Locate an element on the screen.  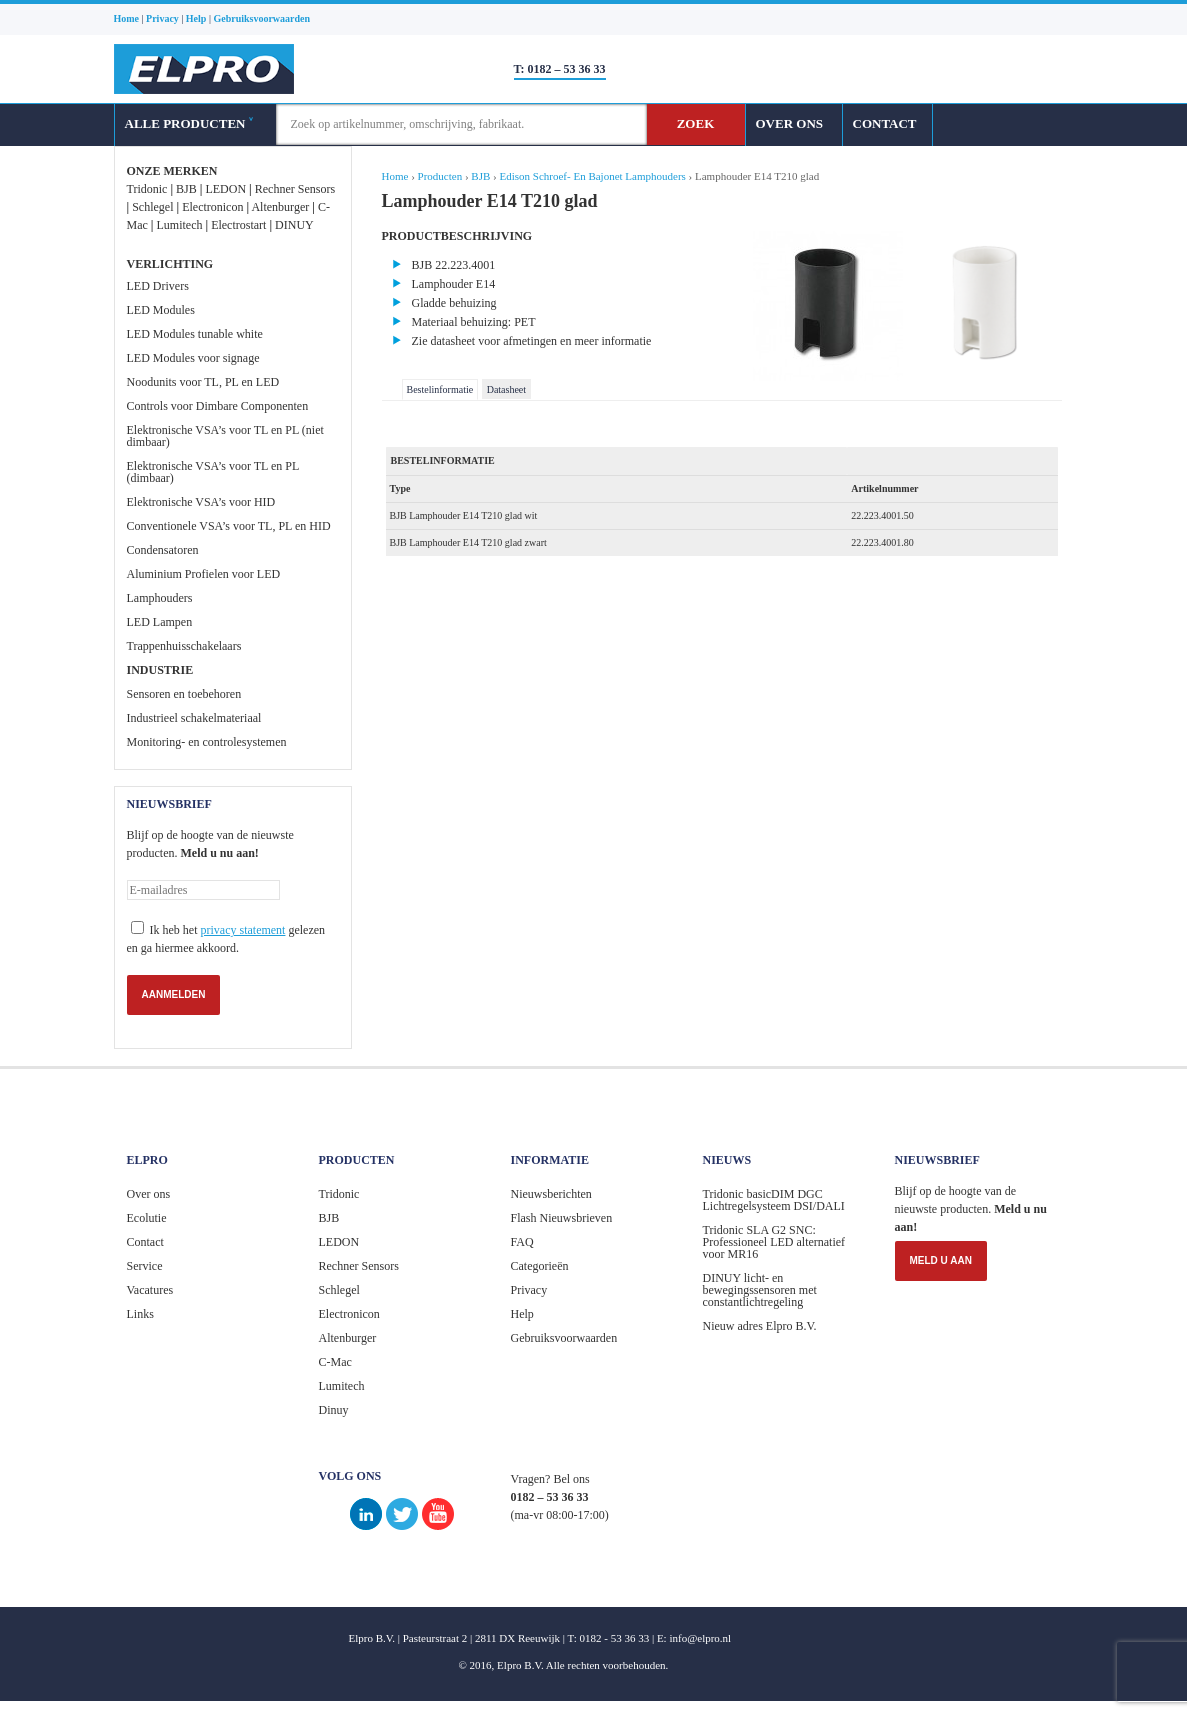
Ecolutie is located at coordinates (147, 1218).